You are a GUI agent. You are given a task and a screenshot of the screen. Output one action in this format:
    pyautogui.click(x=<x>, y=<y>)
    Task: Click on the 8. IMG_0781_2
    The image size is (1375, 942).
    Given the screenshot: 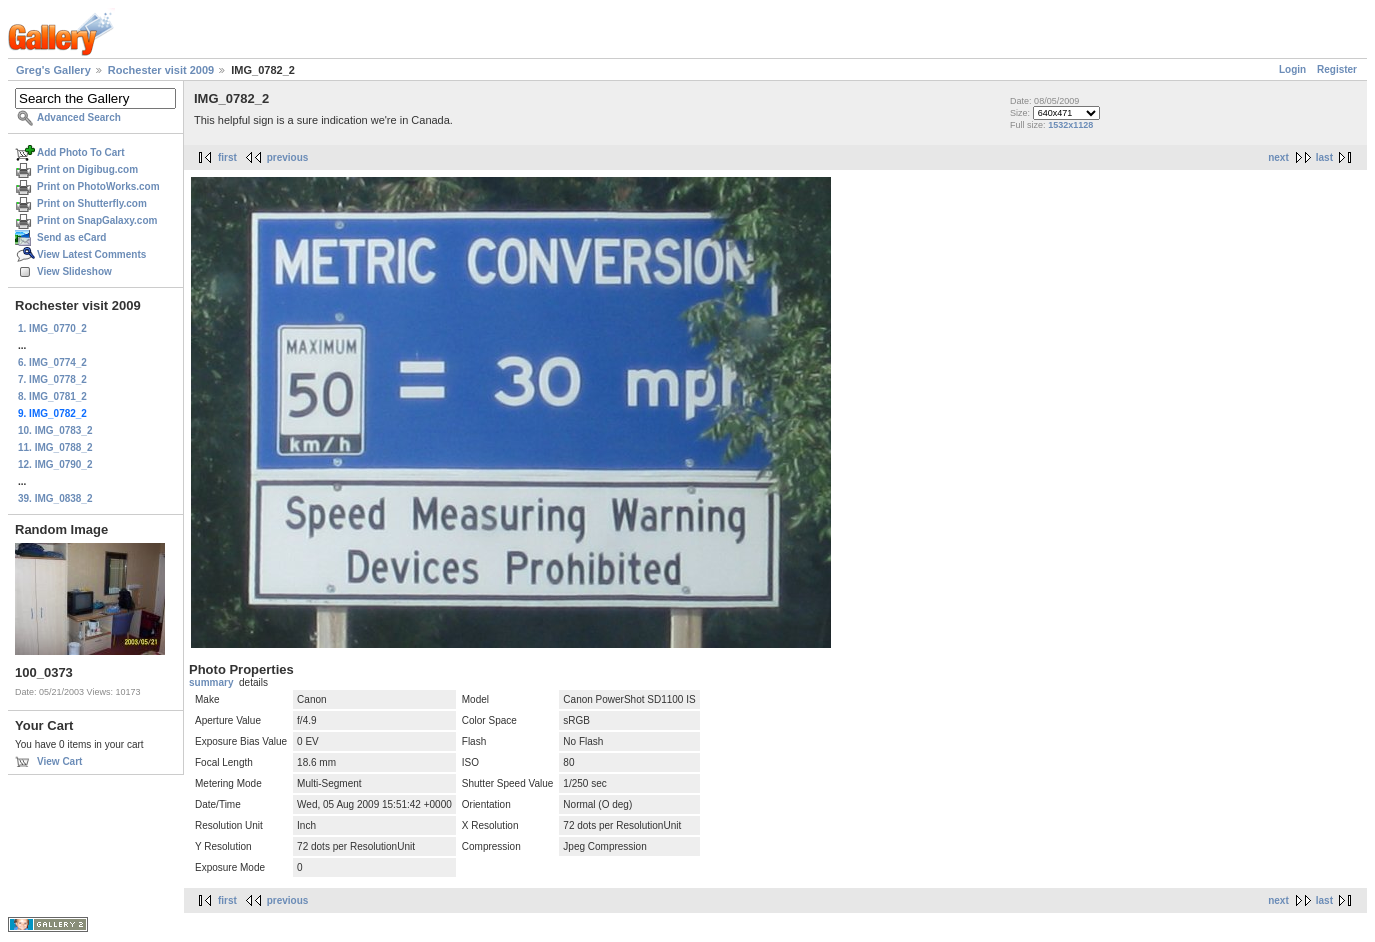 What is the action you would take?
    pyautogui.click(x=52, y=396)
    